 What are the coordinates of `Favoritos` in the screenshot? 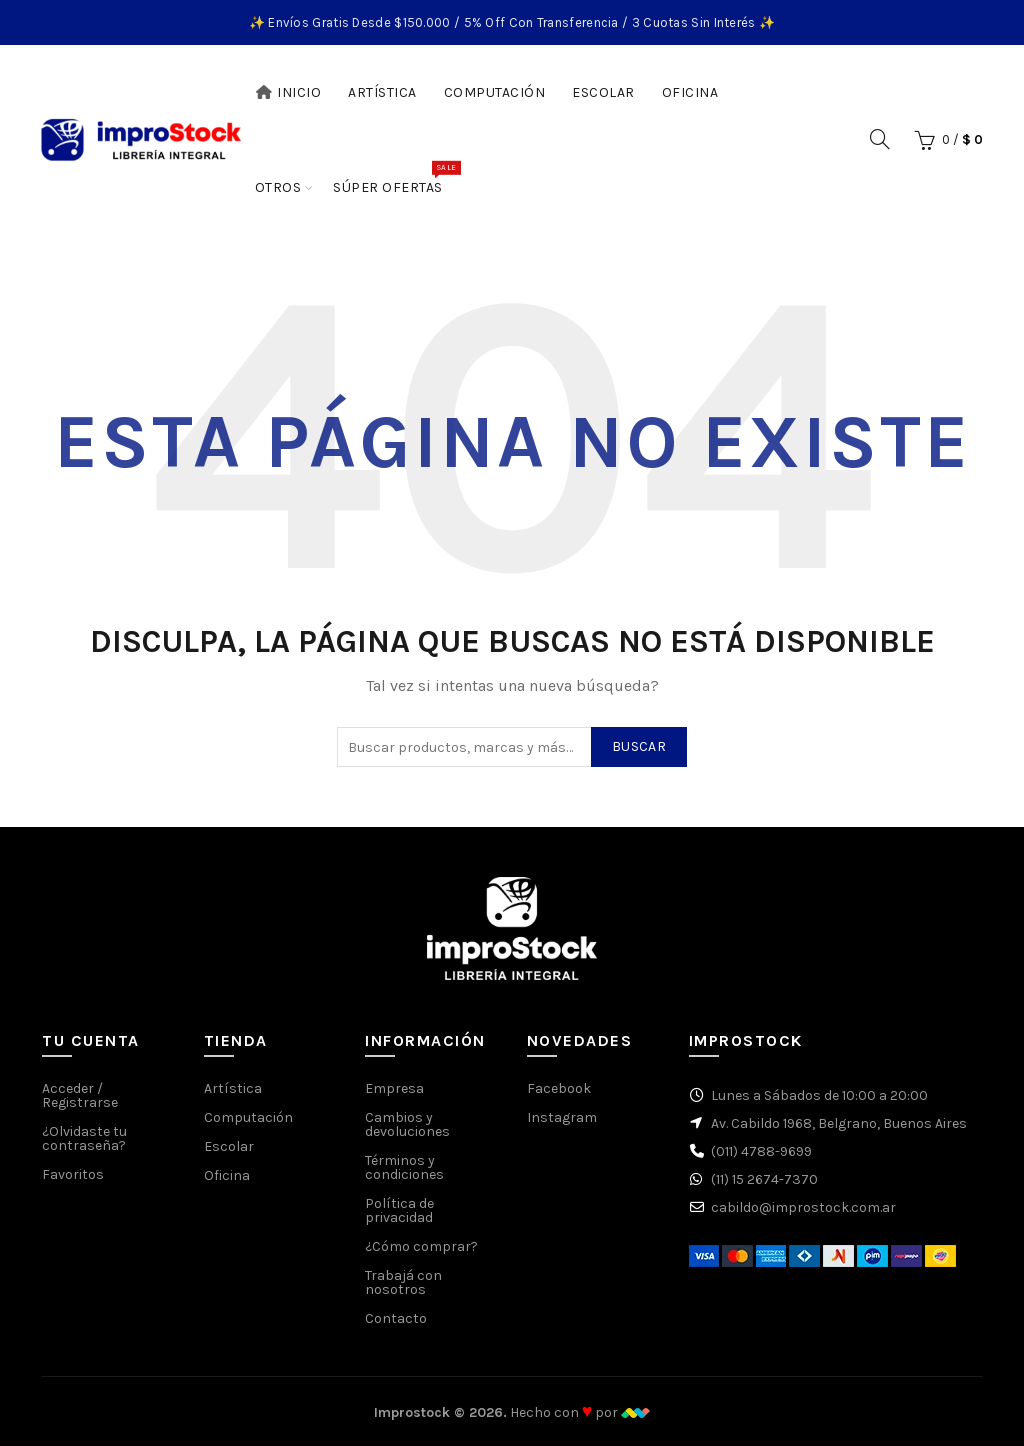 It's located at (73, 1174).